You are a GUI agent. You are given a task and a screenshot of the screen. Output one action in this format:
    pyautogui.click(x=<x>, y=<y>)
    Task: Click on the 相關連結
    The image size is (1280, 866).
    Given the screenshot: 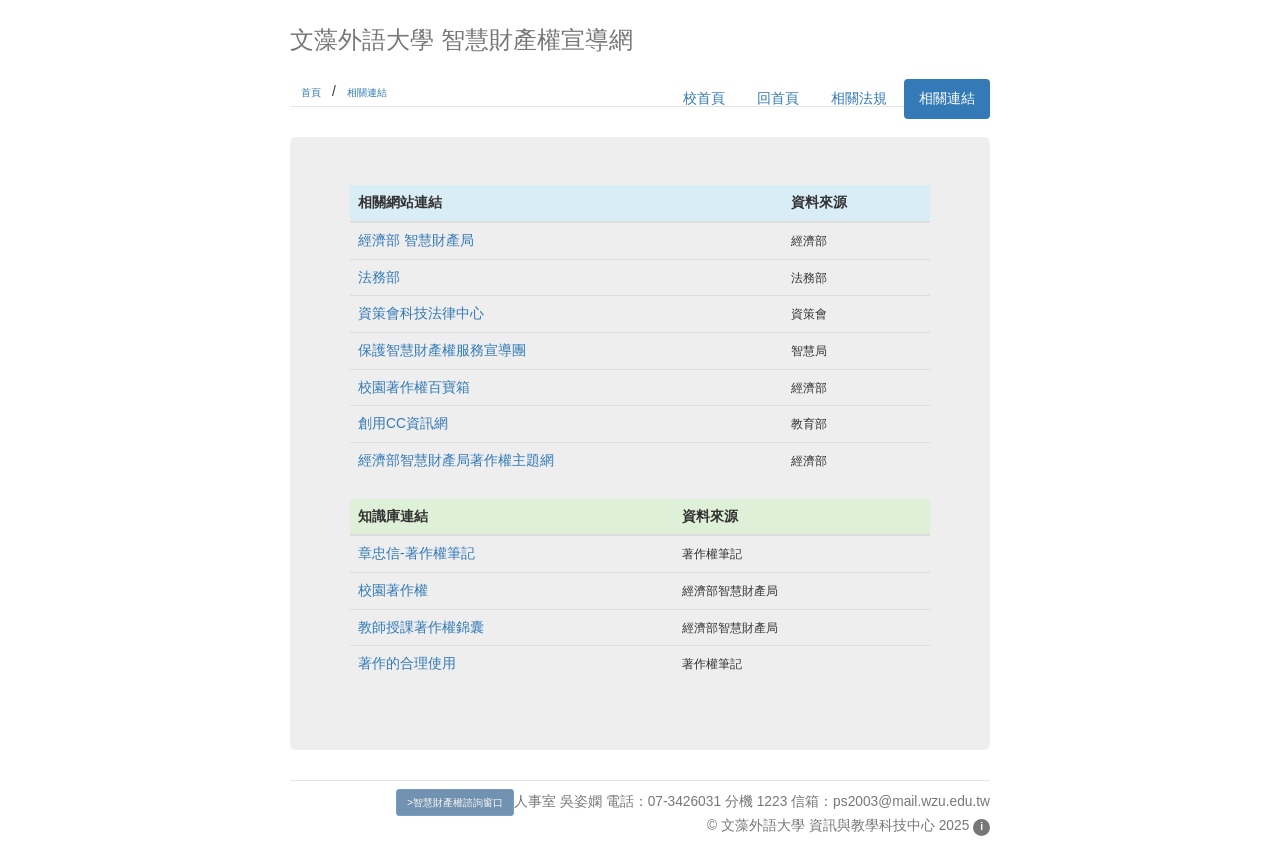 What is the action you would take?
    pyautogui.click(x=367, y=92)
    